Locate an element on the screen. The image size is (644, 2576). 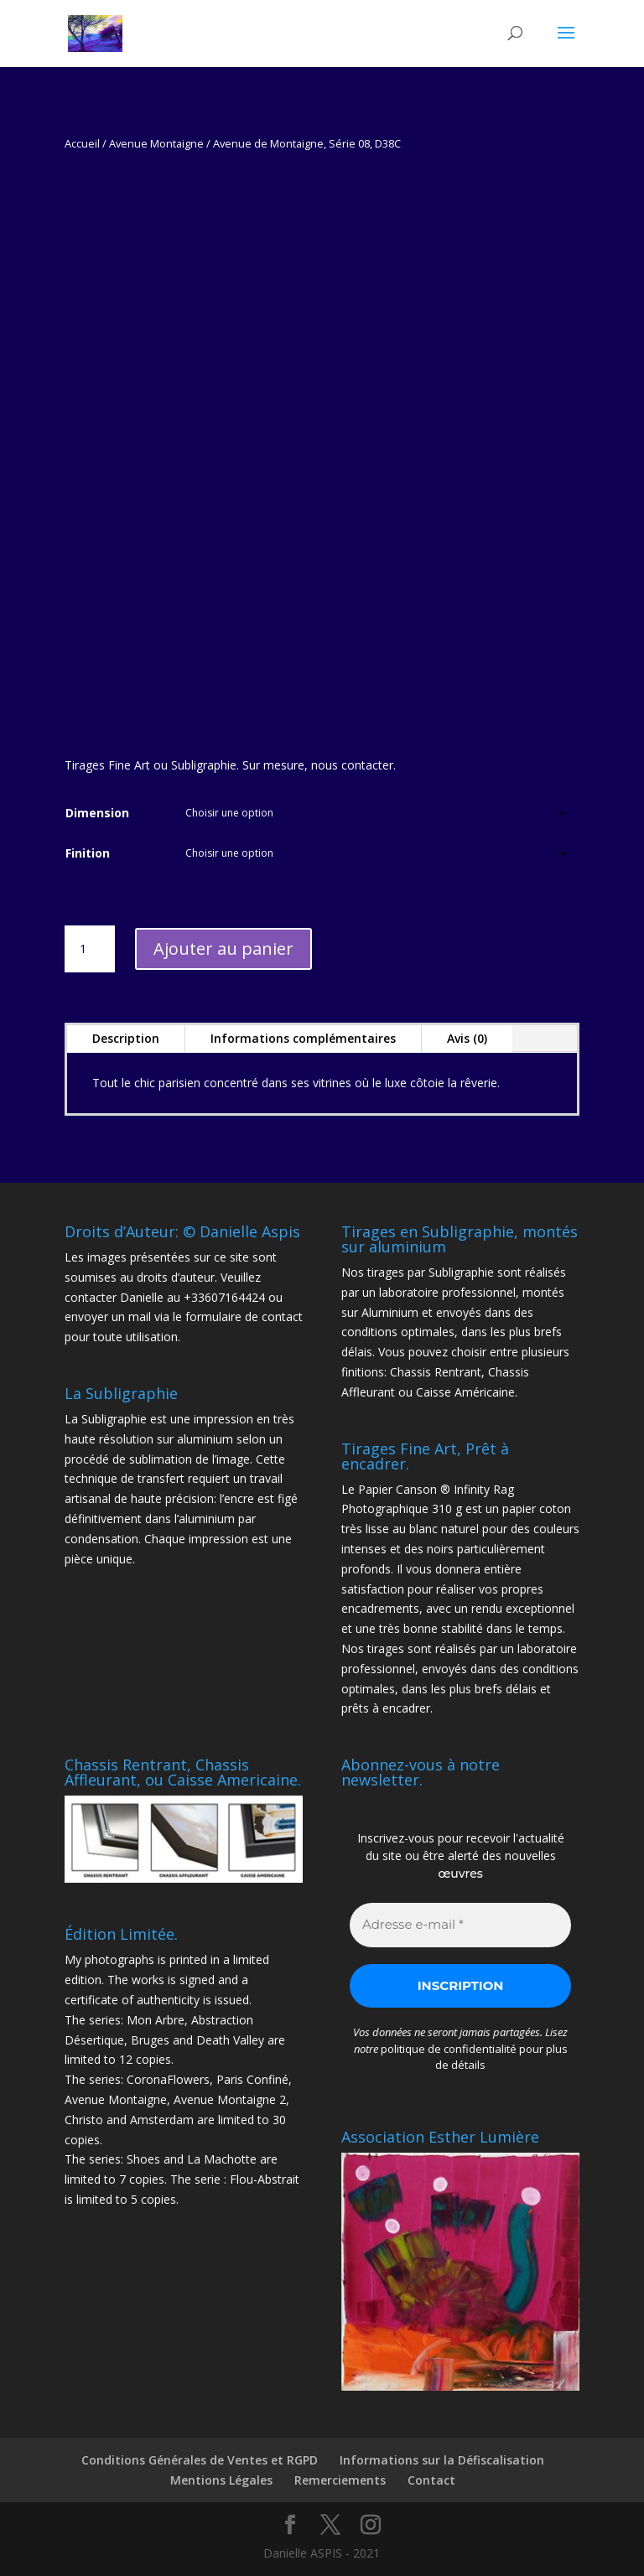
Finition is located at coordinates (87, 853).